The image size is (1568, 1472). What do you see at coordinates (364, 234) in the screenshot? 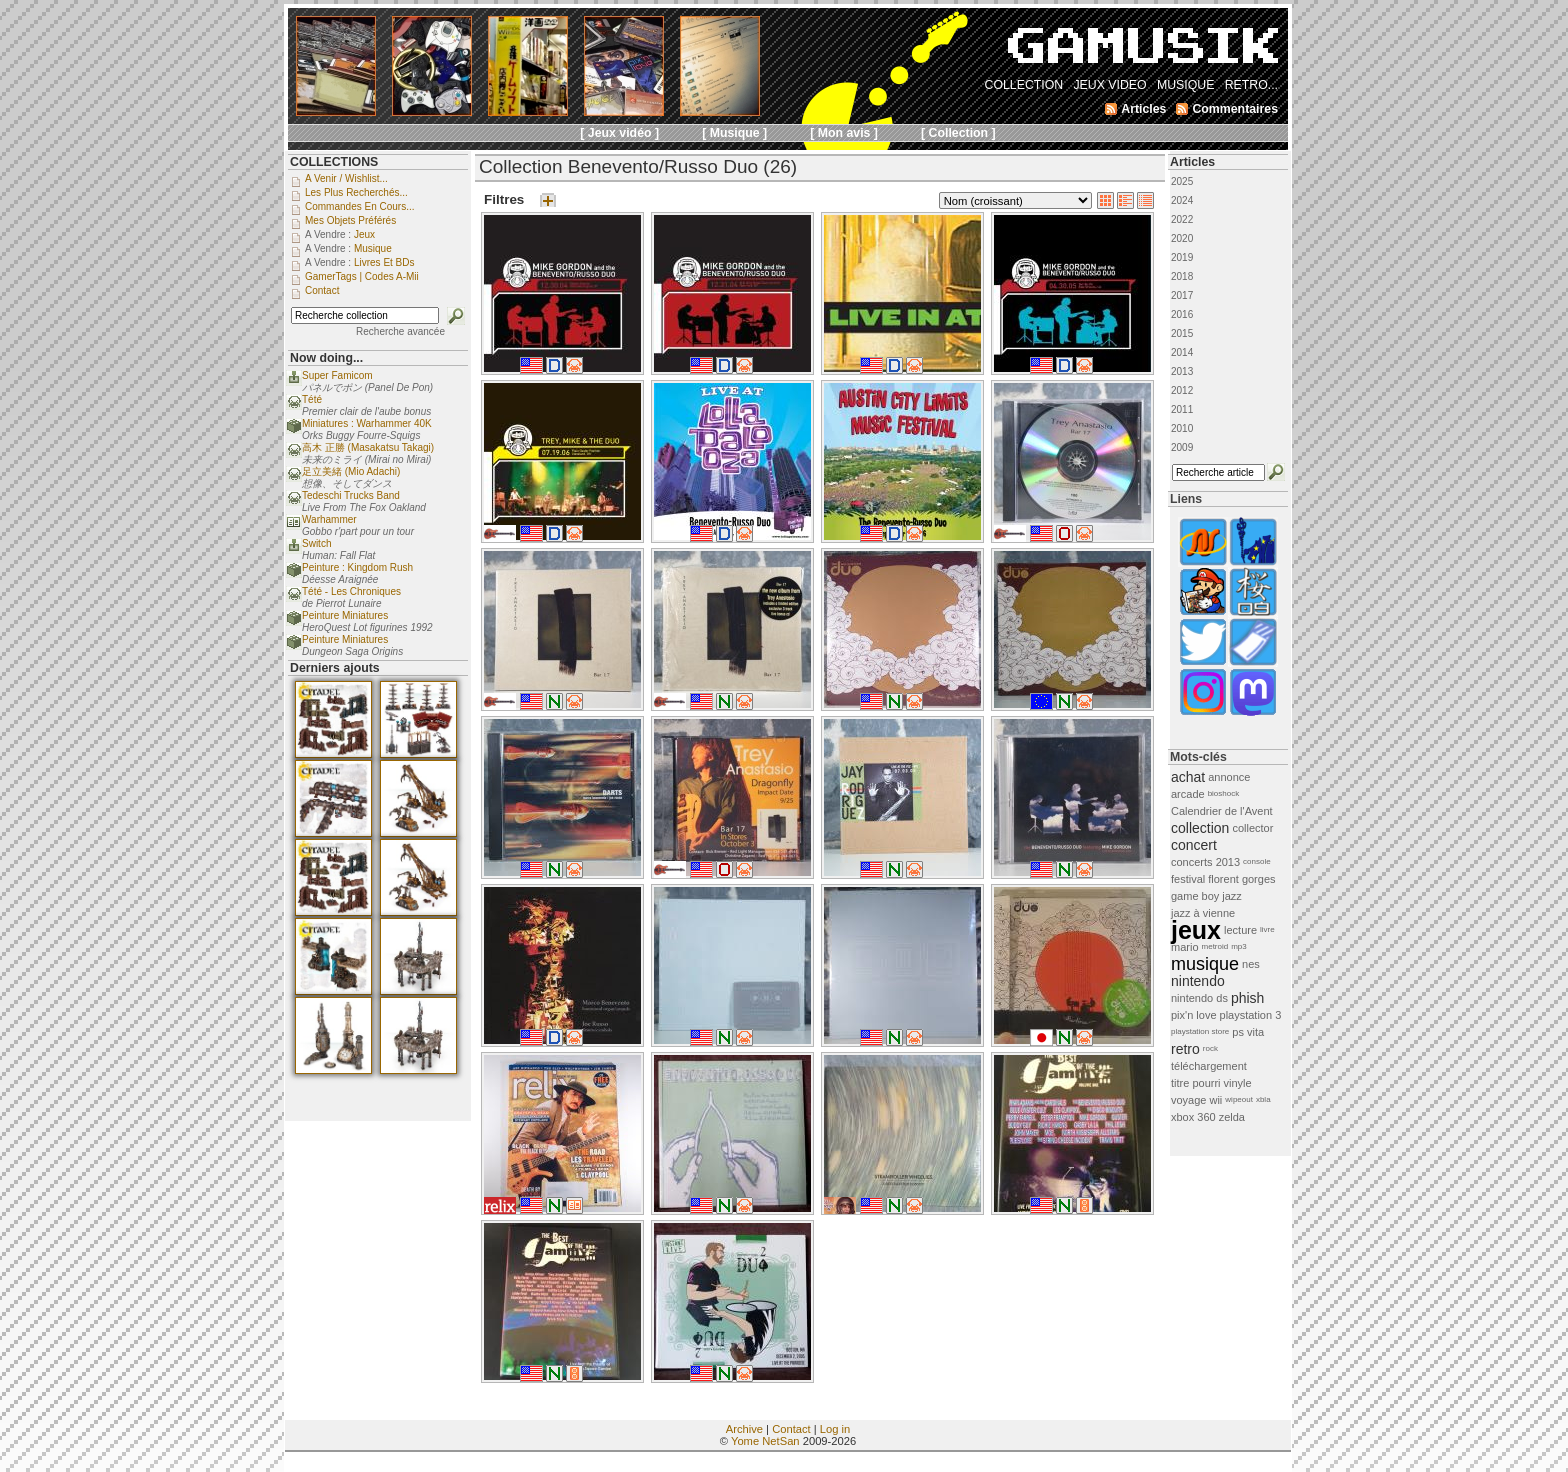
I see `Jeux` at bounding box center [364, 234].